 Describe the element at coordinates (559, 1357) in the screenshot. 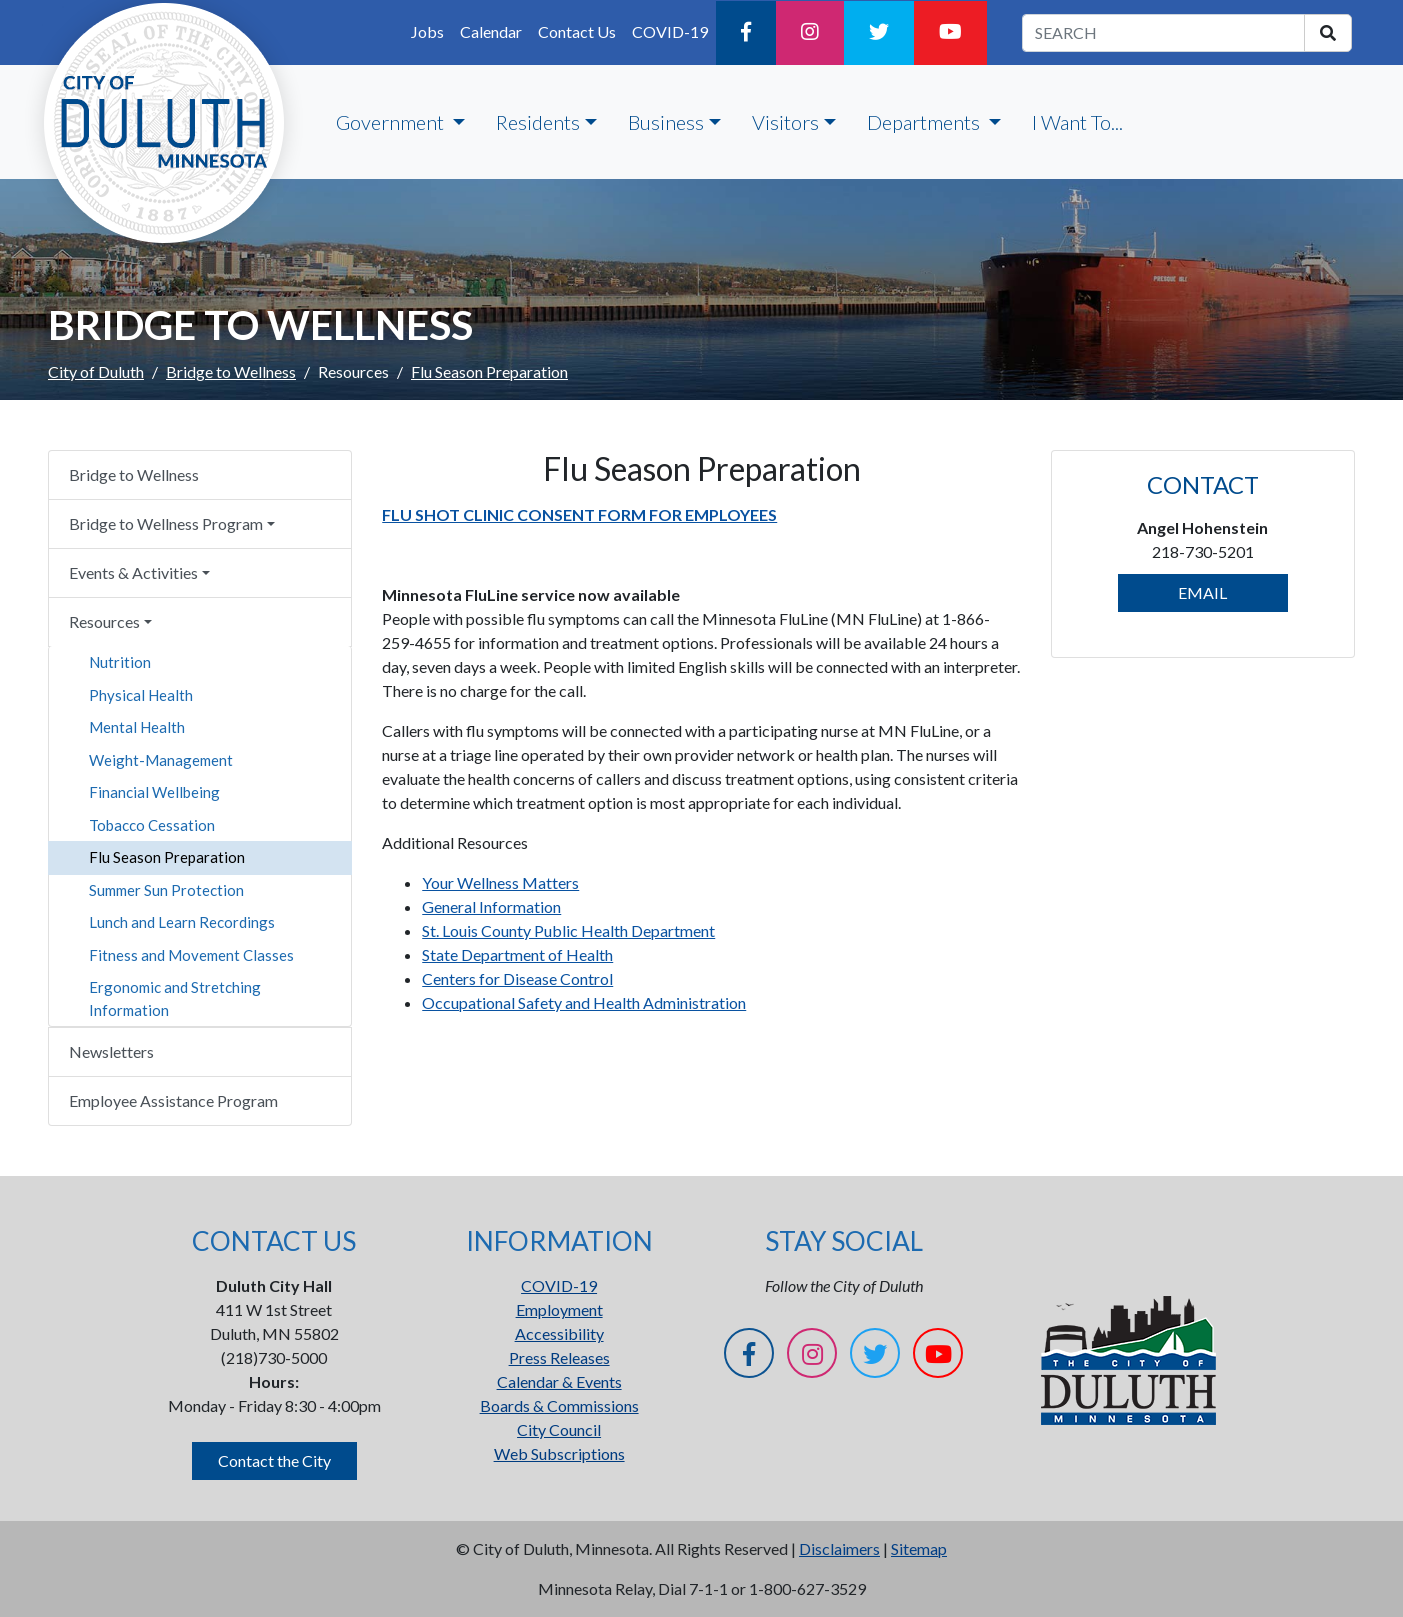

I see `Press Releases` at that location.